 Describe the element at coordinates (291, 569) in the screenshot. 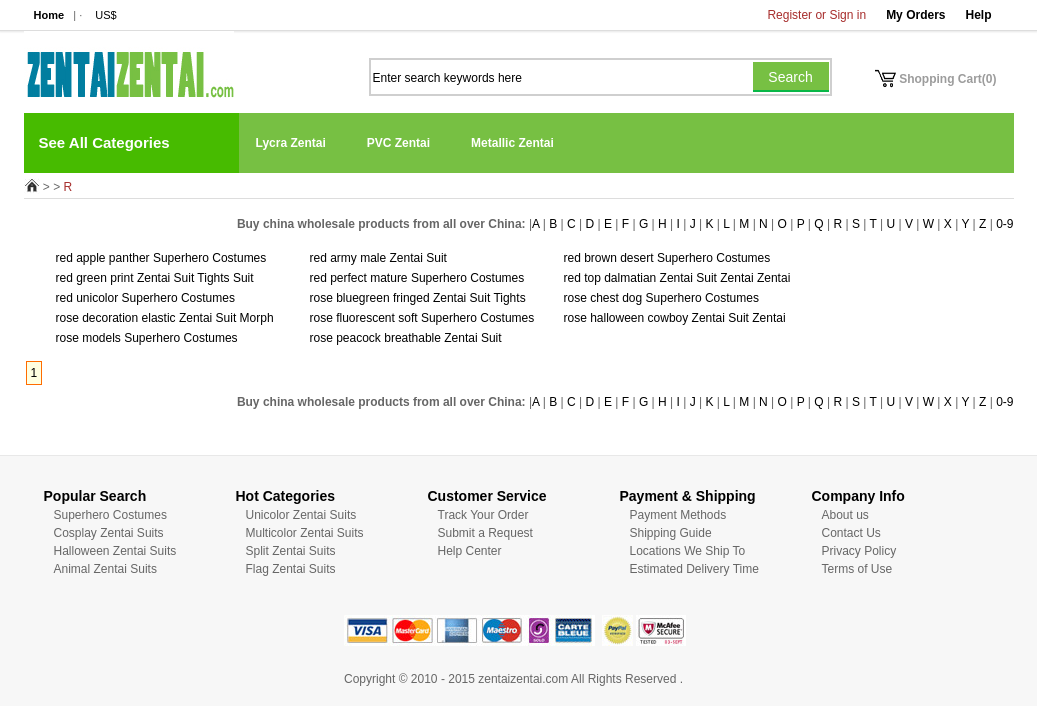

I see `Flag Zentai Suits` at that location.